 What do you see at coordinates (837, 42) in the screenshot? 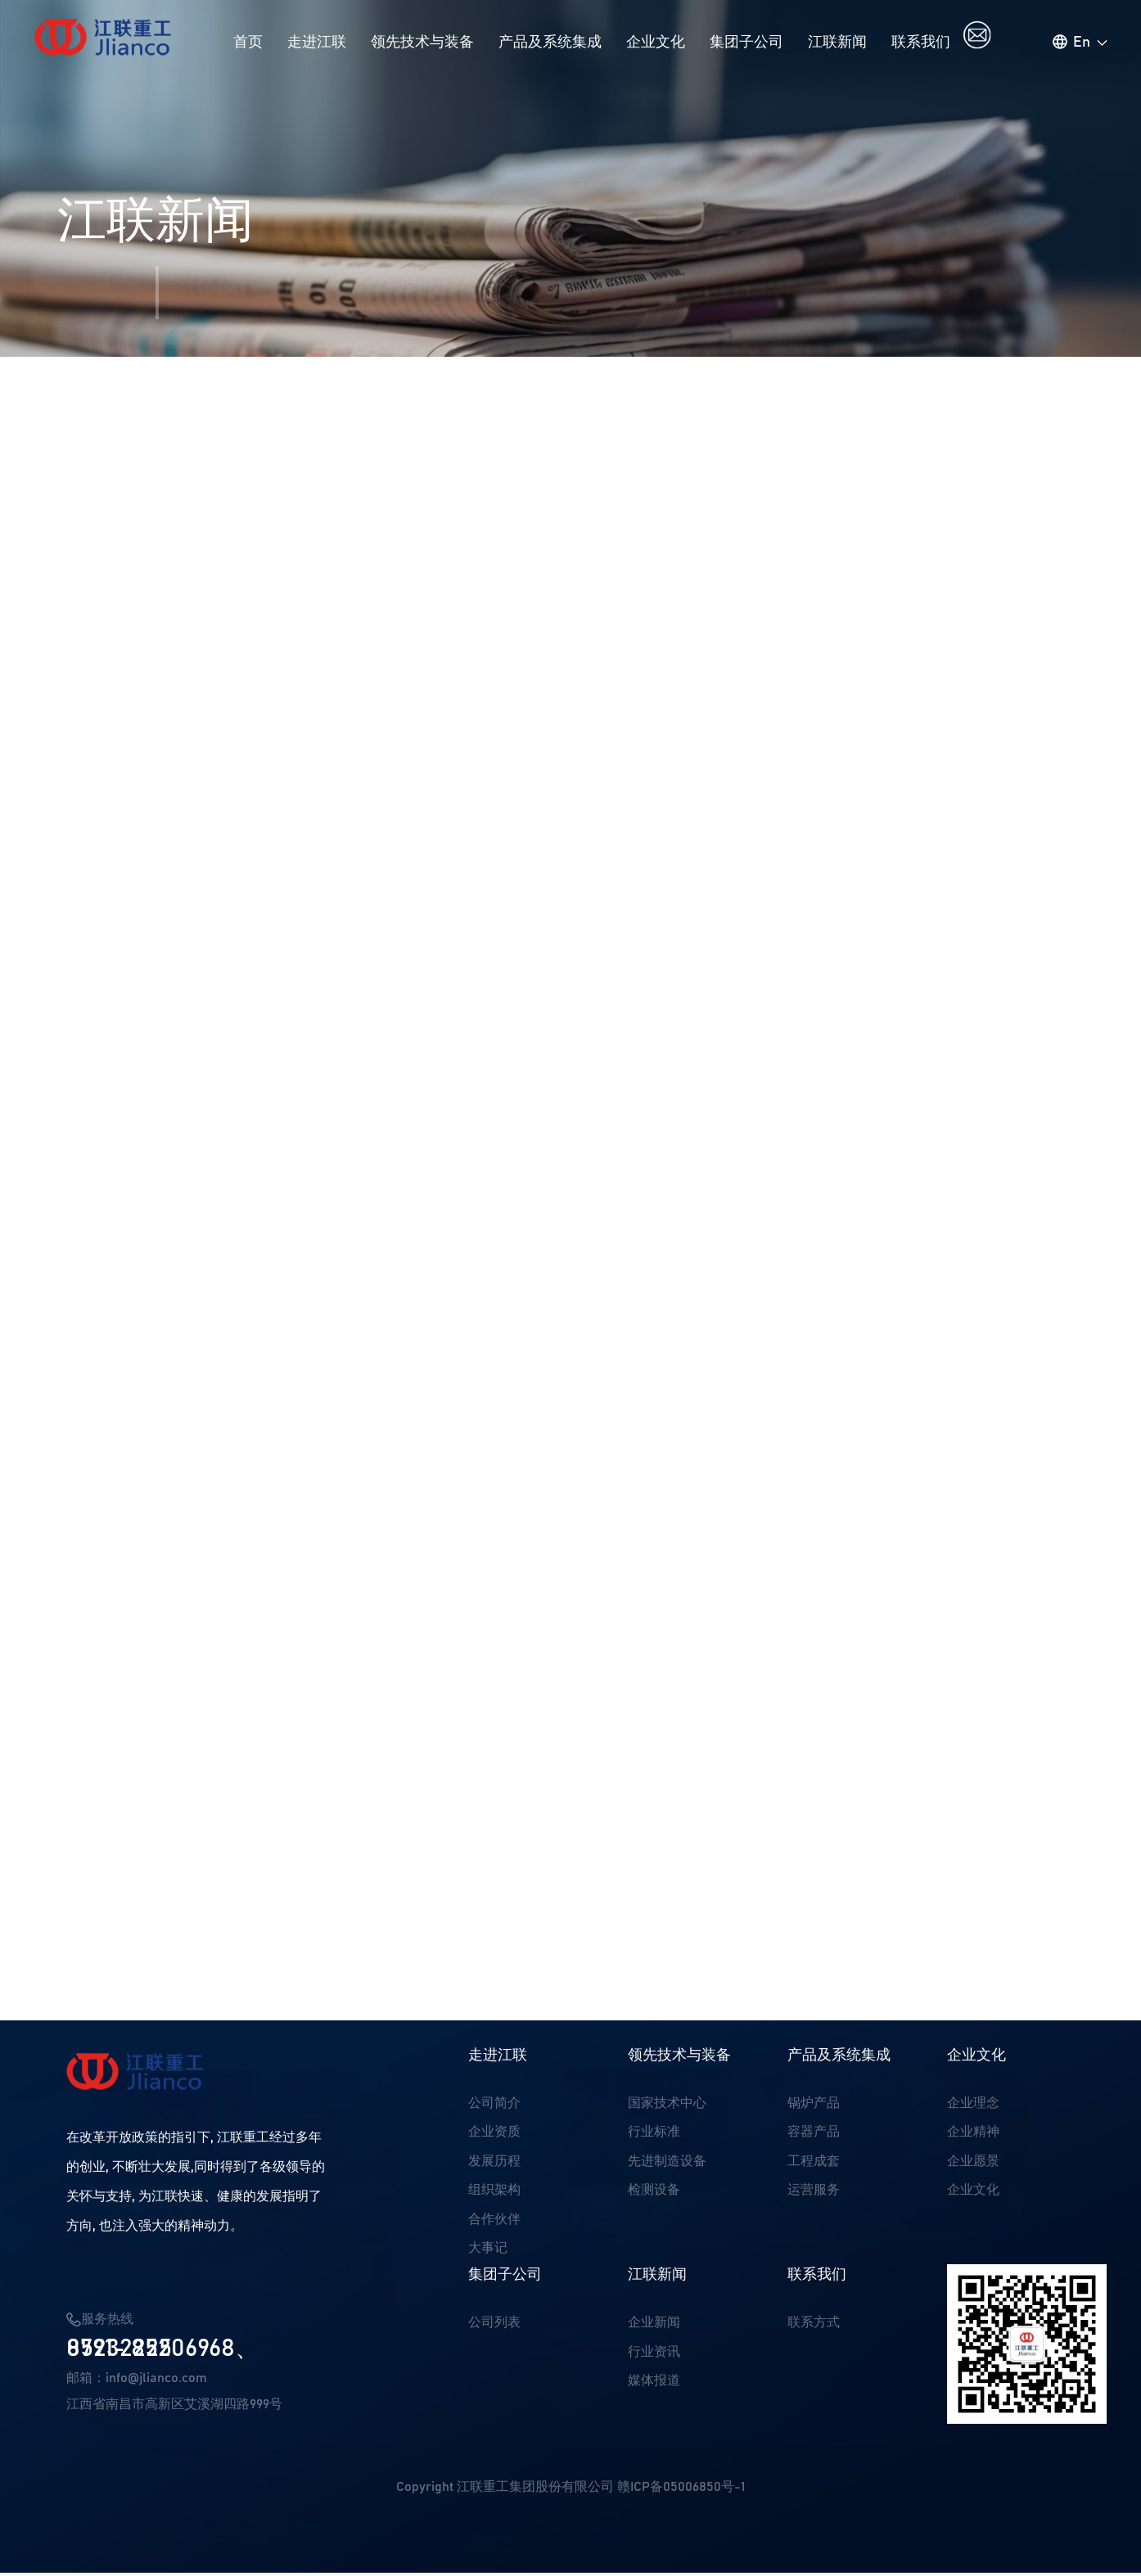
I see `江联新闻` at bounding box center [837, 42].